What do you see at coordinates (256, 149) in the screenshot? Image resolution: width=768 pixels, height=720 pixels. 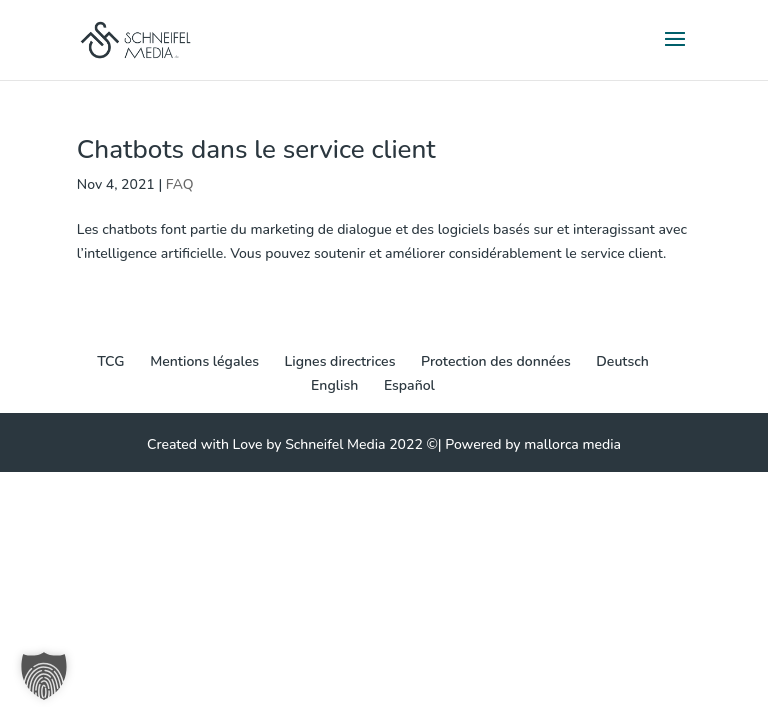 I see `Chatbots dans le service client` at bounding box center [256, 149].